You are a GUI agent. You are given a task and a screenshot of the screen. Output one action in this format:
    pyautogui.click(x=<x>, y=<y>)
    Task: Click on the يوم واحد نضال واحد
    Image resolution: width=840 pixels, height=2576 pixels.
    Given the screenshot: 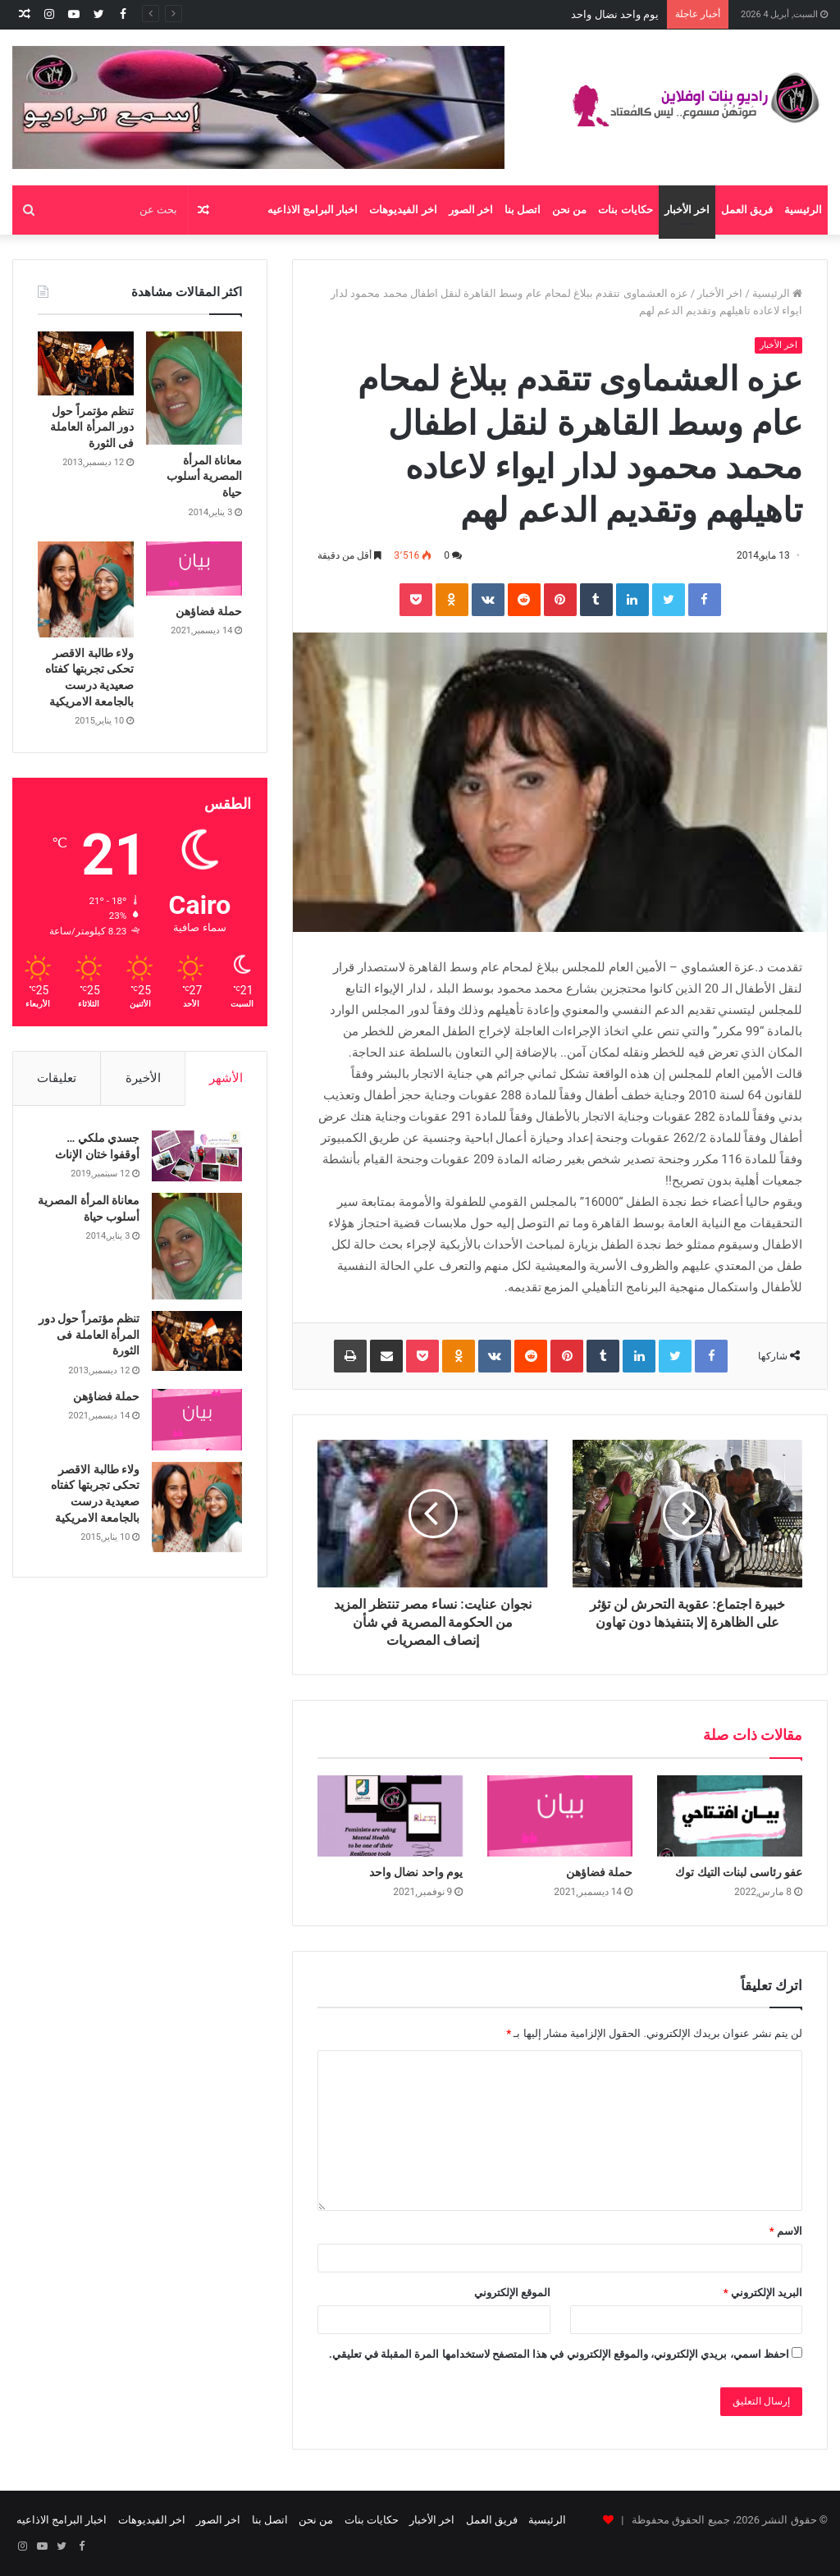 What is the action you would take?
    pyautogui.click(x=416, y=1872)
    